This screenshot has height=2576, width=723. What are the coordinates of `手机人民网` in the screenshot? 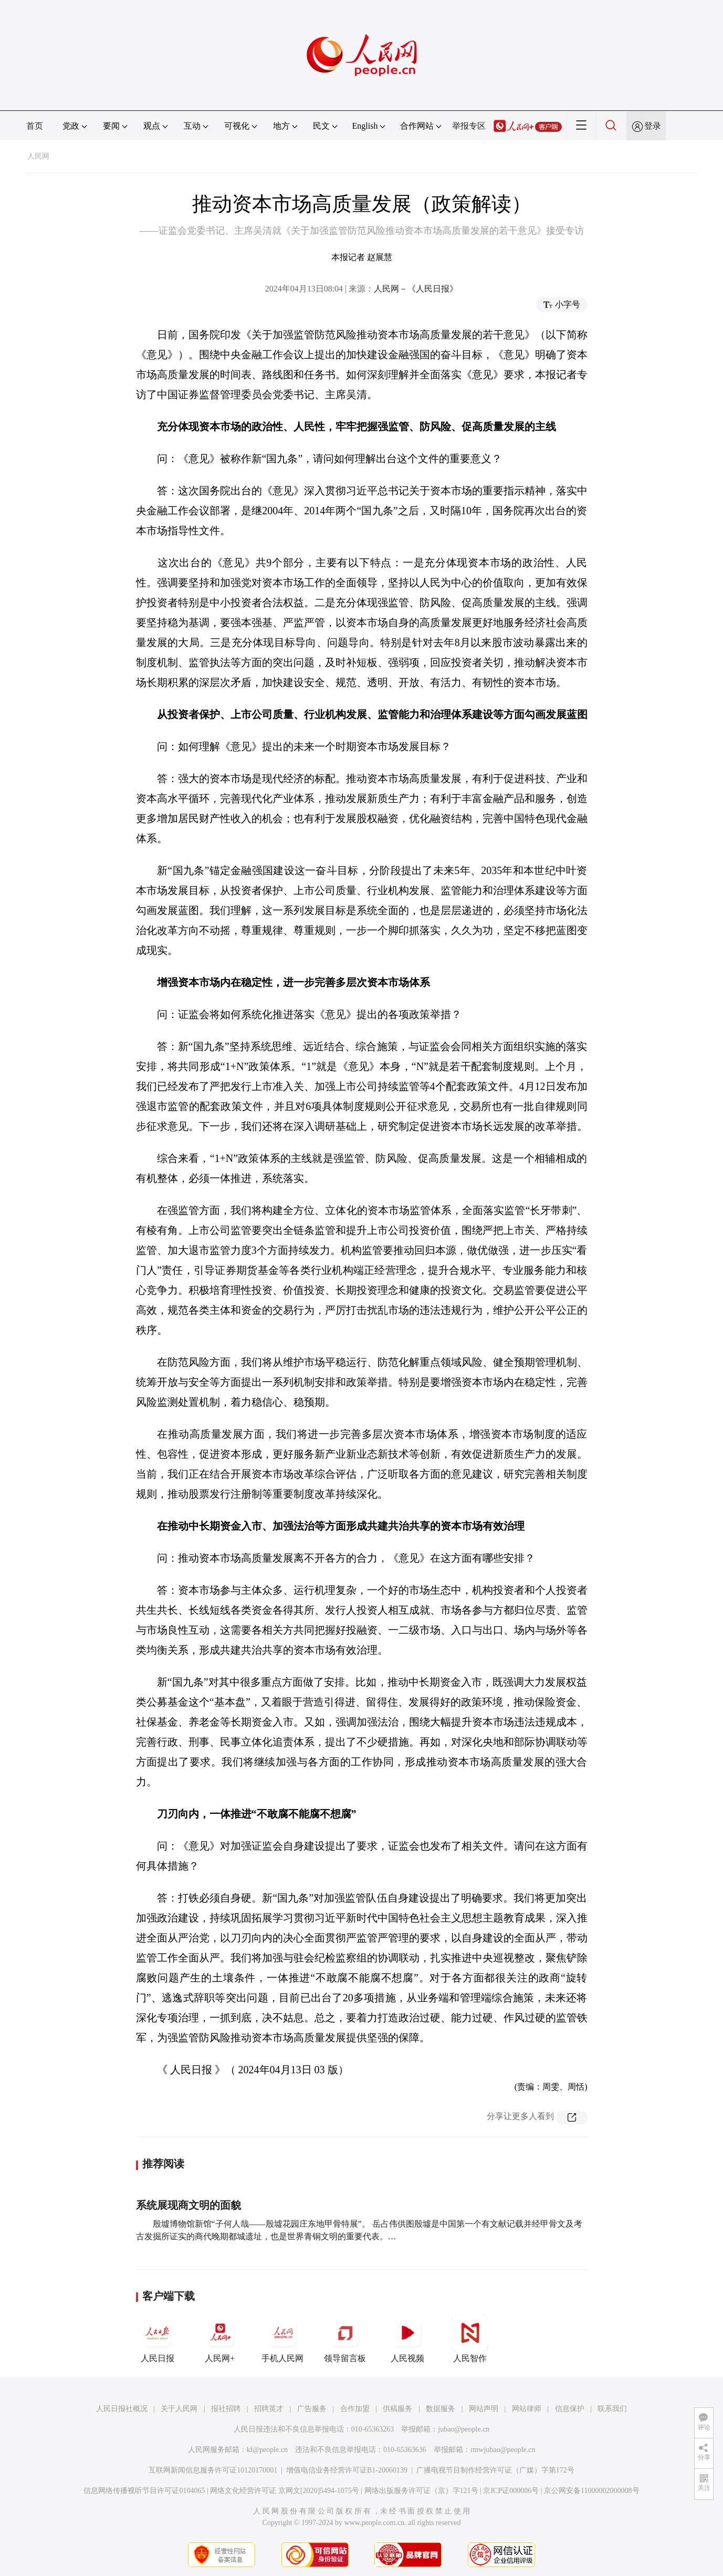 It's located at (282, 2338).